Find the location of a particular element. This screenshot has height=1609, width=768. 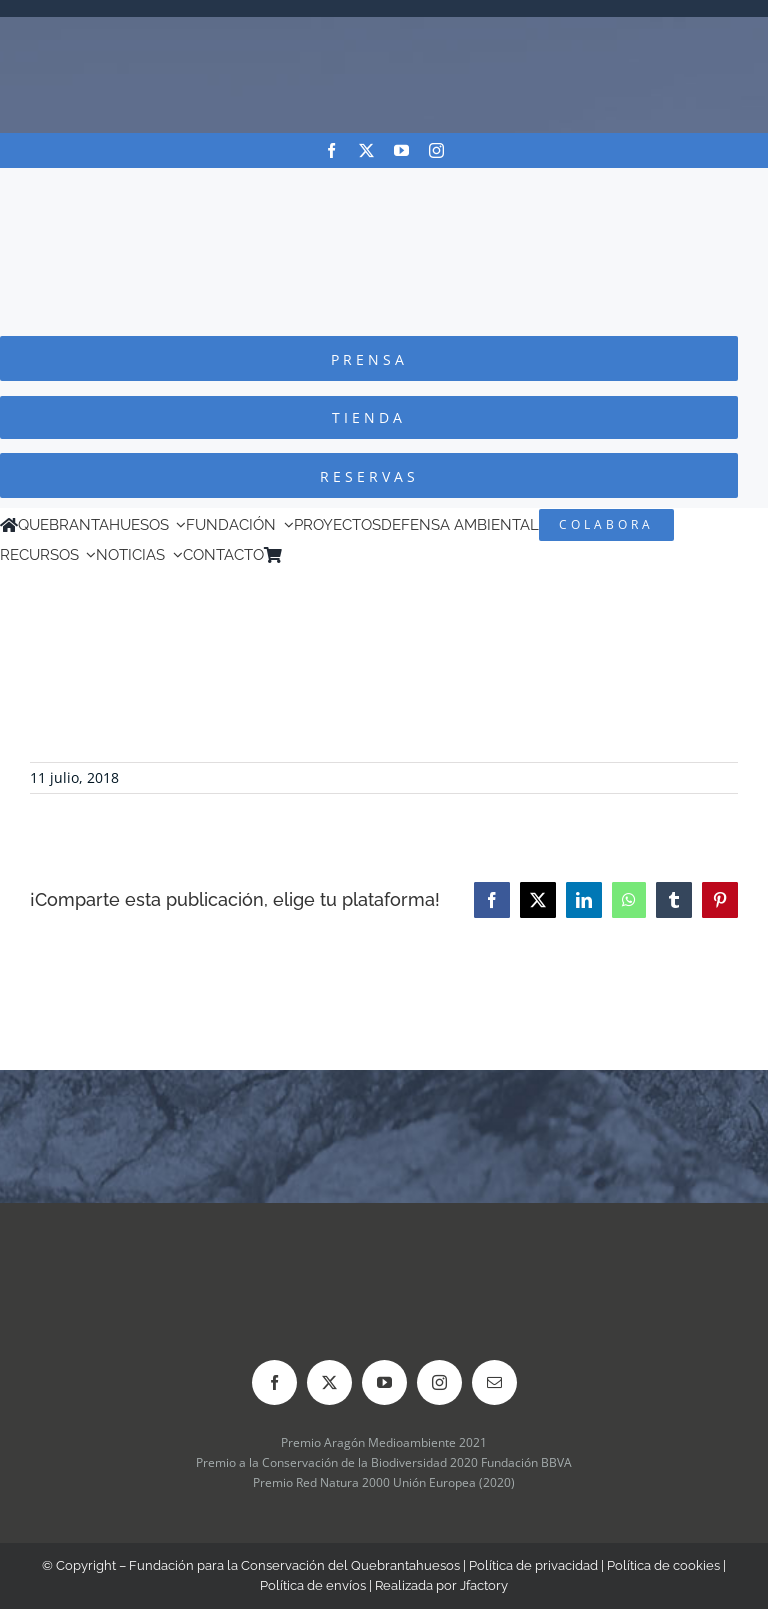

[mail] is located at coordinates (494, 1382).